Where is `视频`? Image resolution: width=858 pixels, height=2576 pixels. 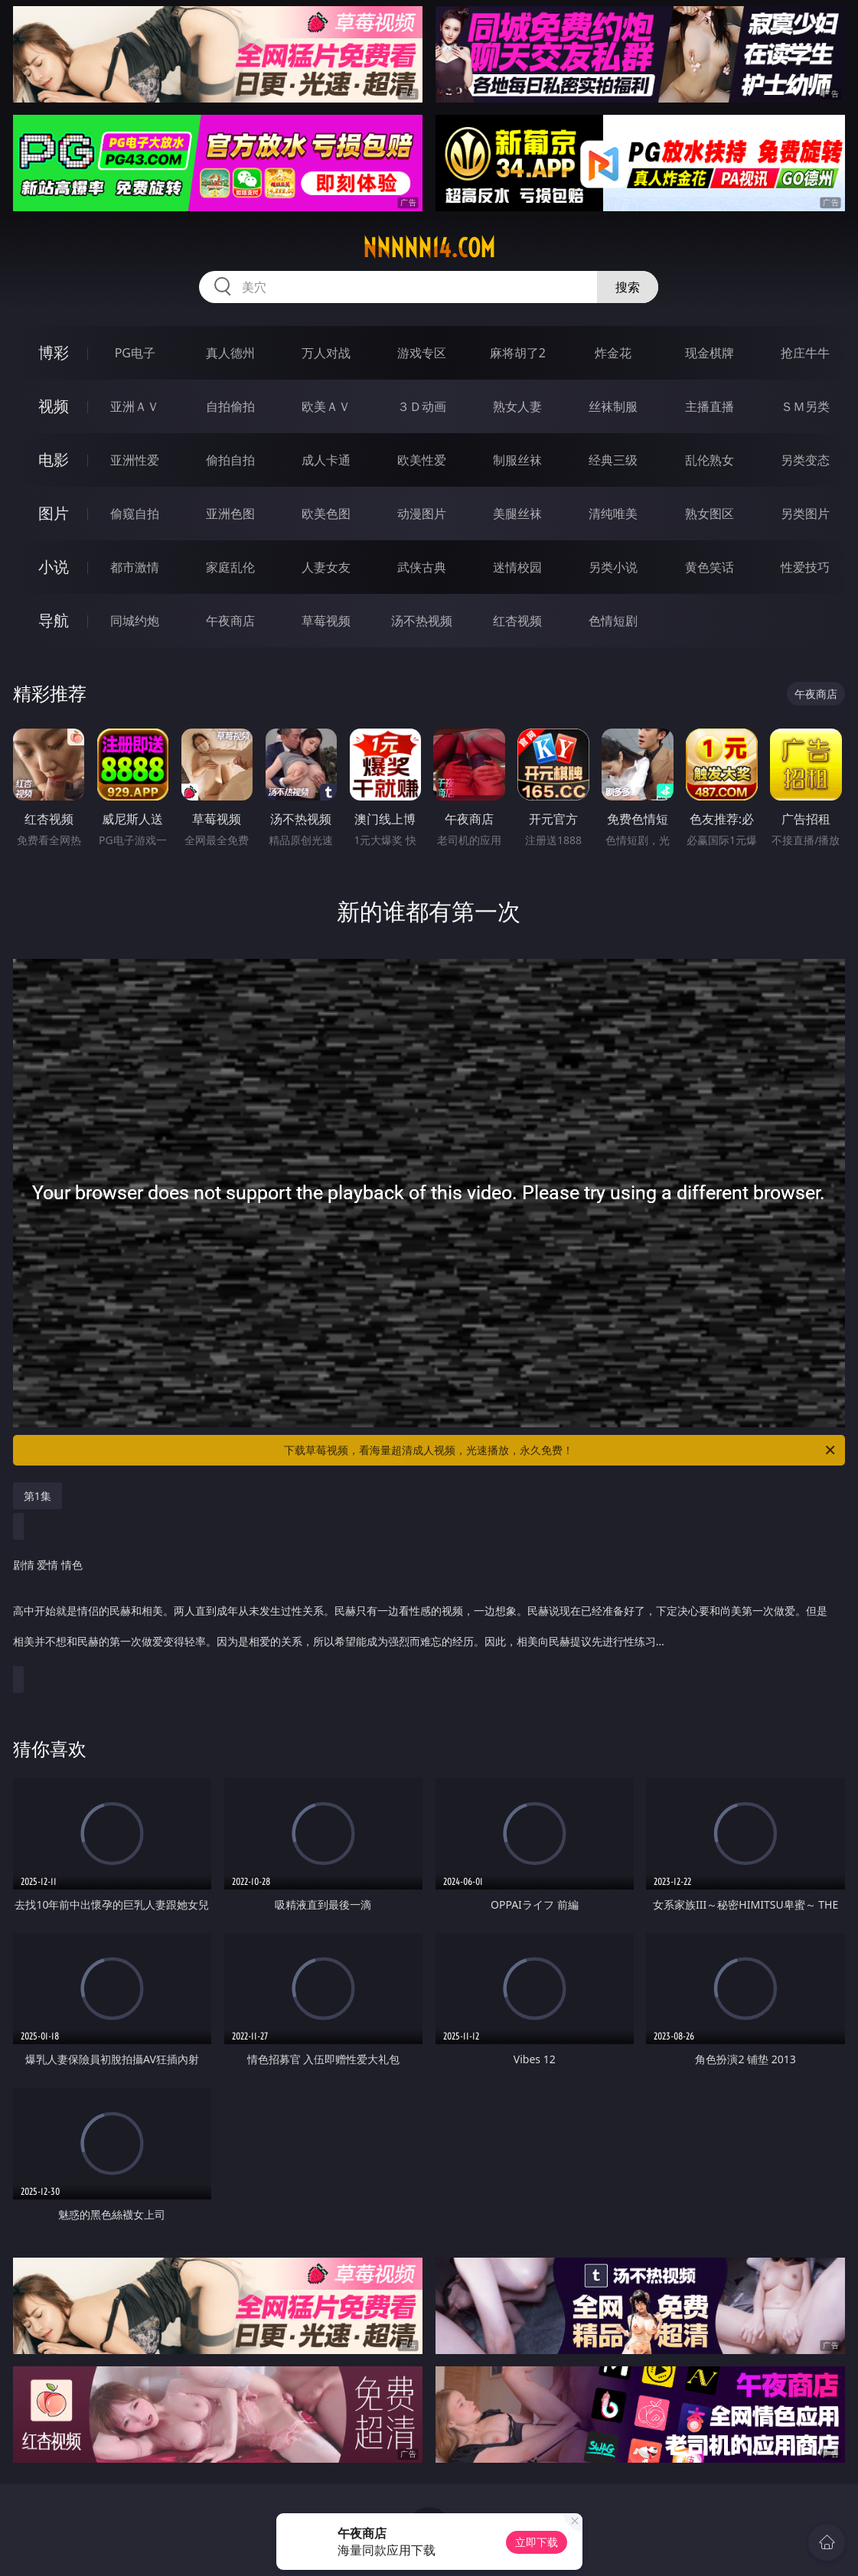 视频 is located at coordinates (53, 406).